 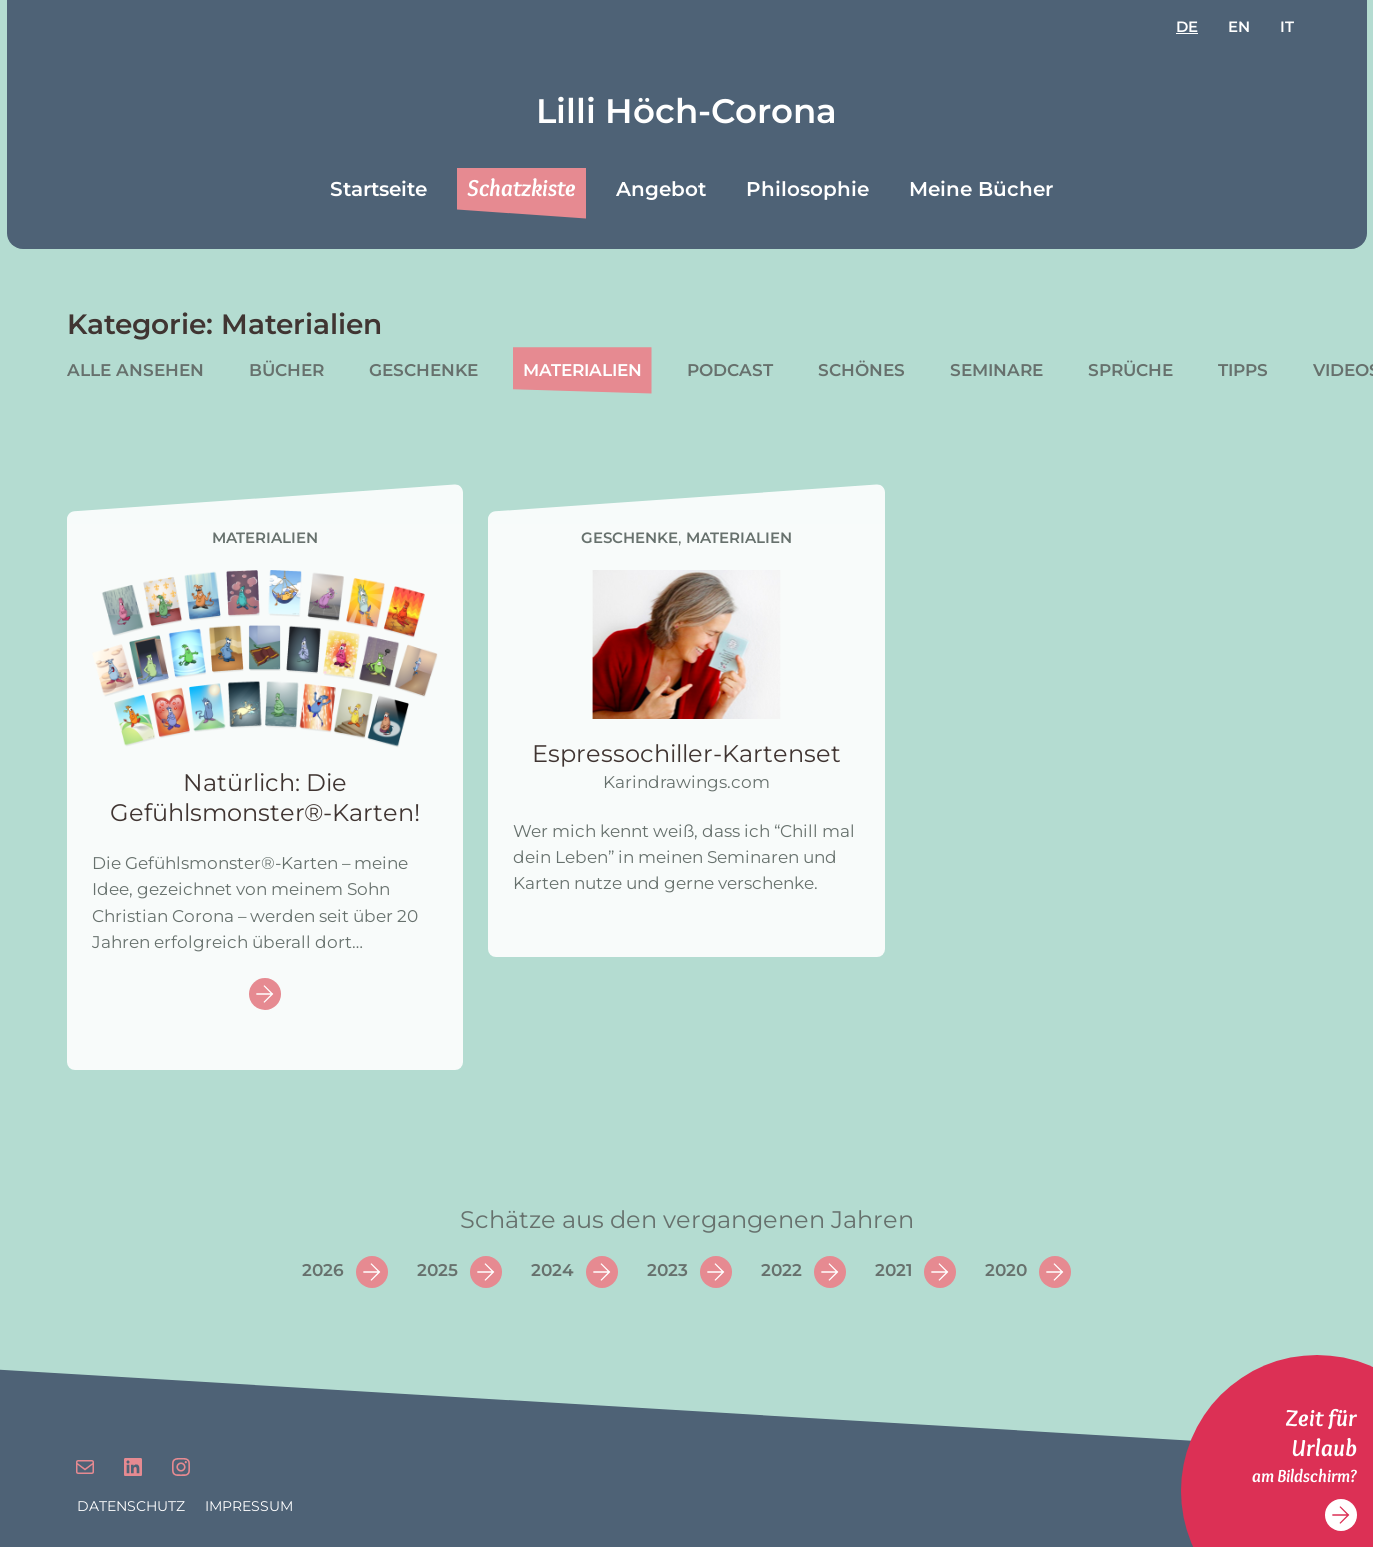 What do you see at coordinates (981, 189) in the screenshot?
I see `Meine Bücher` at bounding box center [981, 189].